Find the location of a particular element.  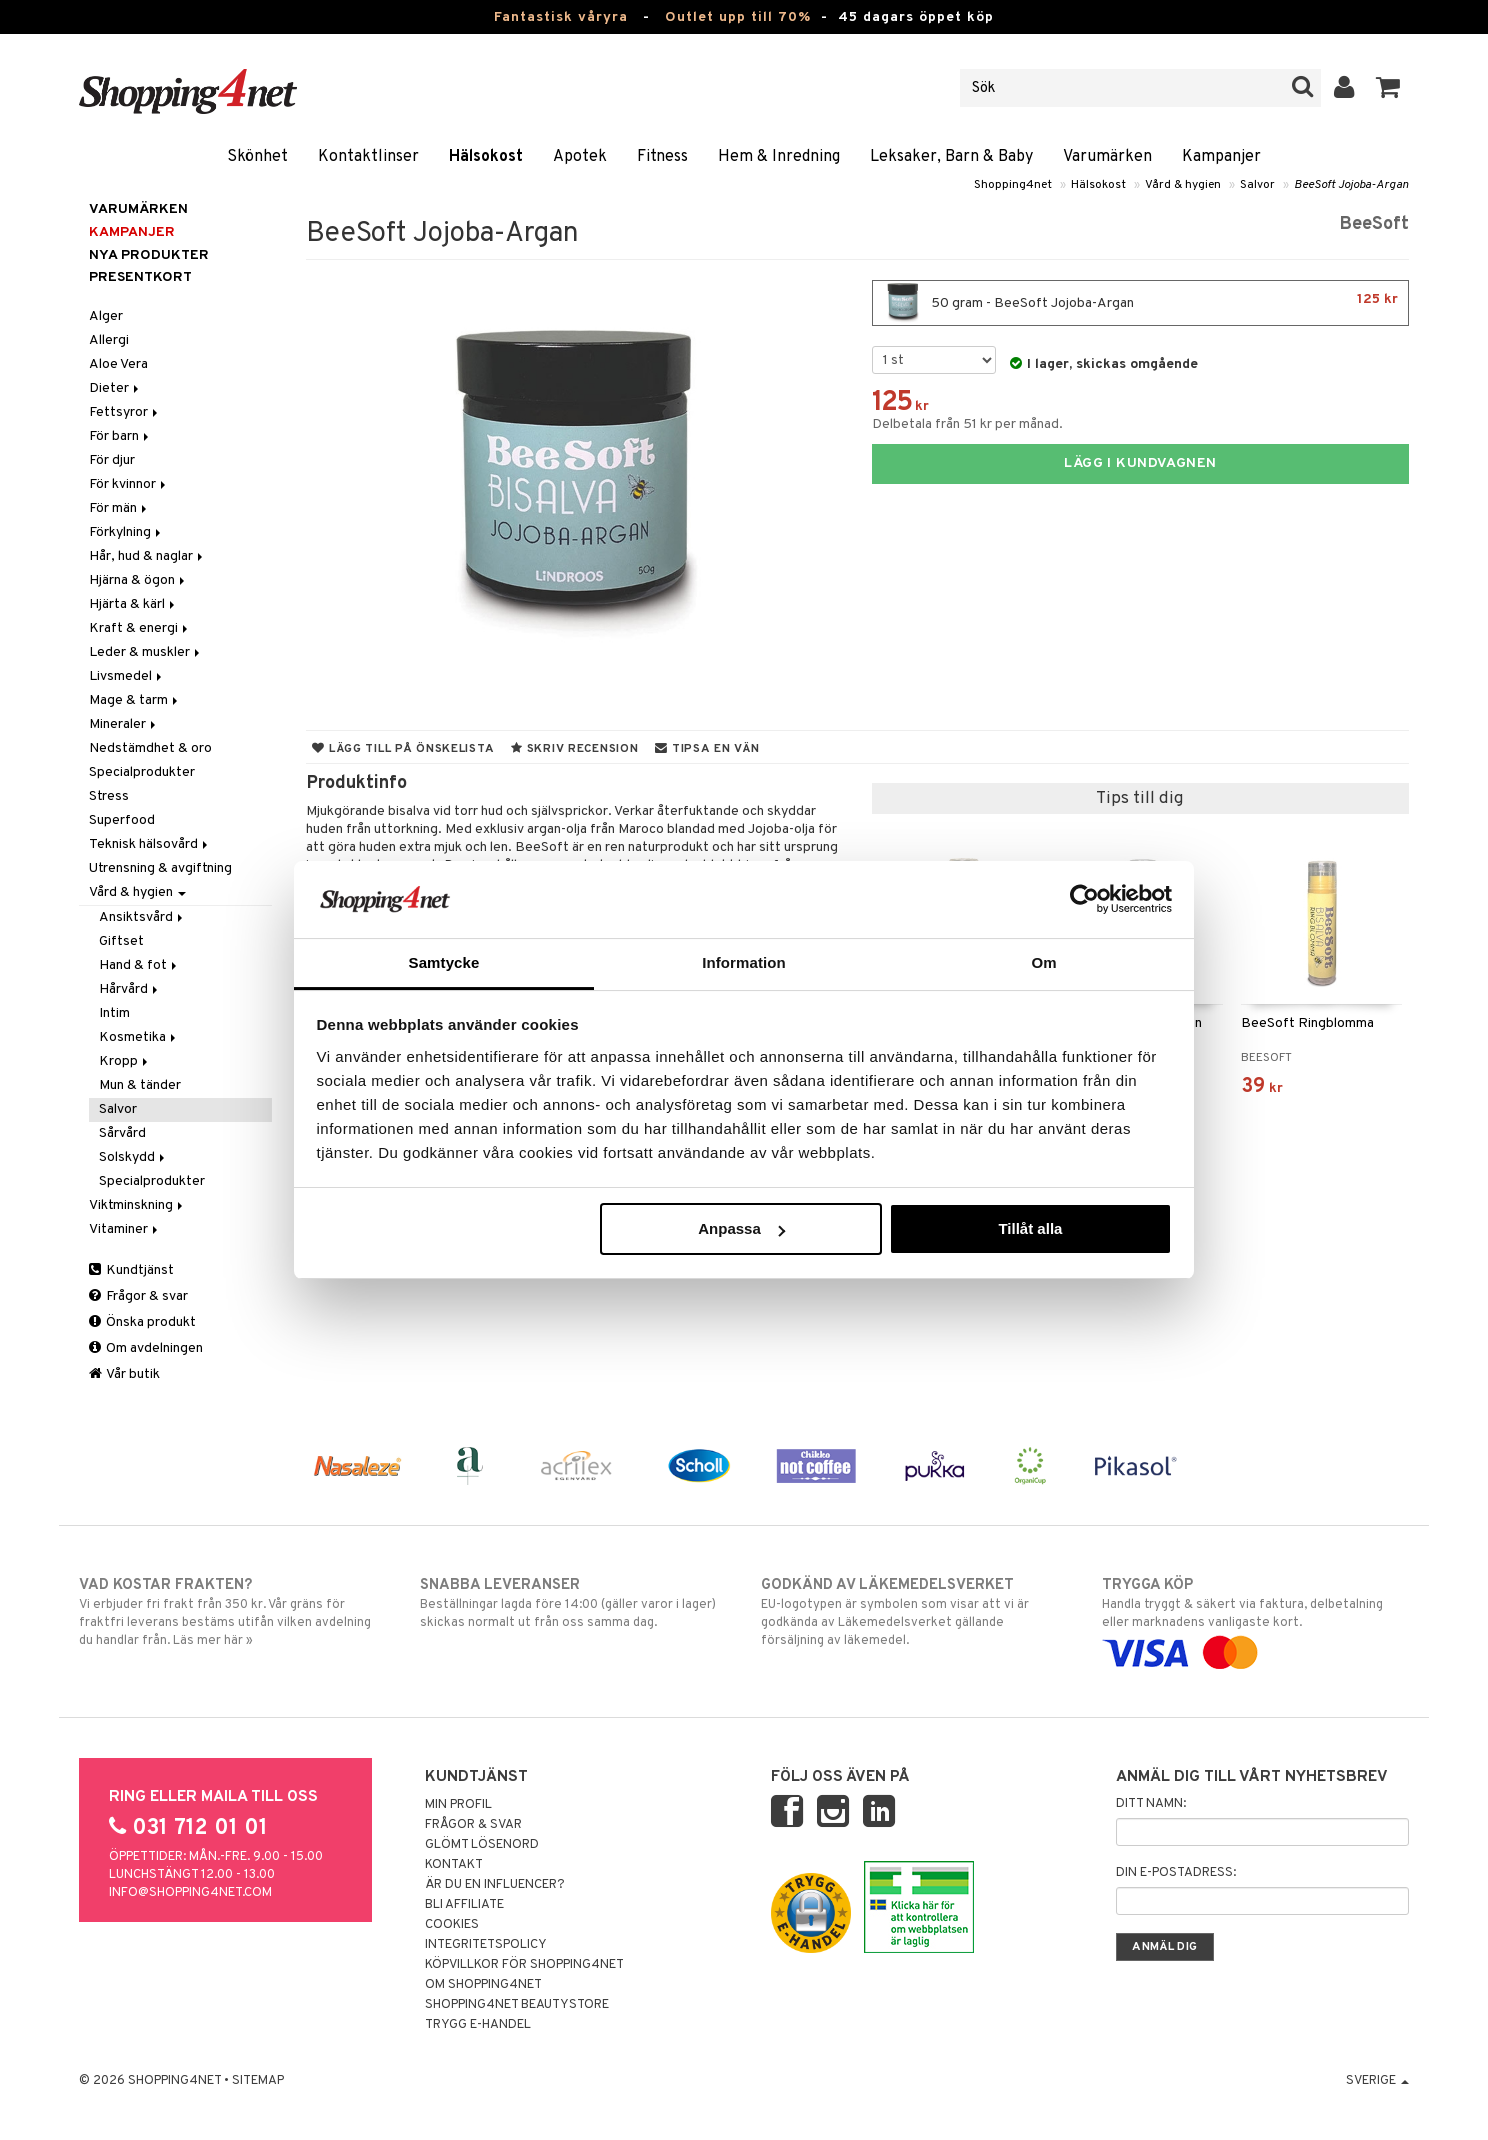

EU-logotypen är symbolen som visar att vi är godkända av Läkemedelsverket gällande försäljning av läkemedel. is located at coordinates (914, 1612).